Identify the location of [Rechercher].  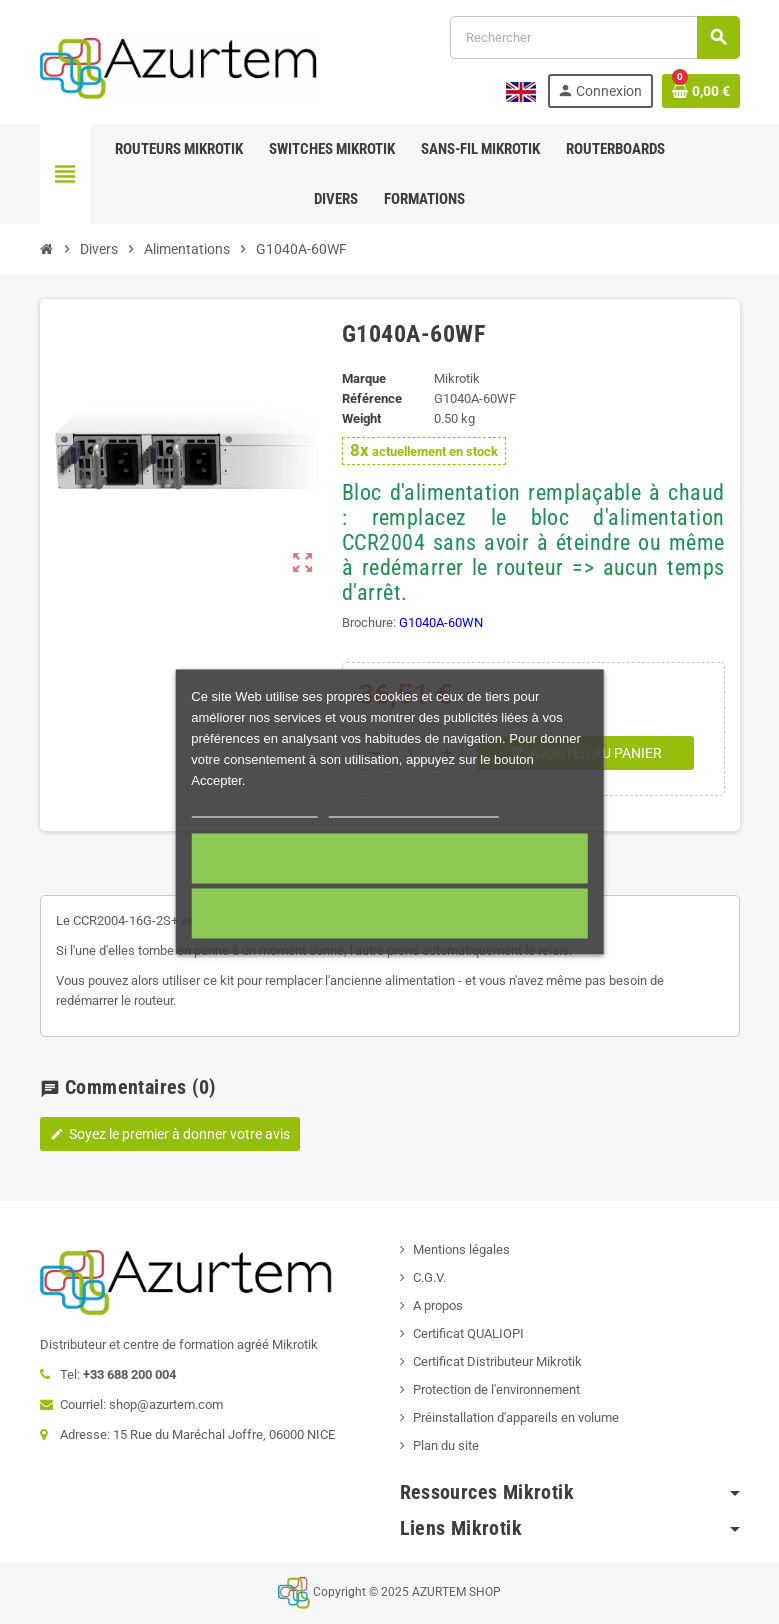
(594, 37).